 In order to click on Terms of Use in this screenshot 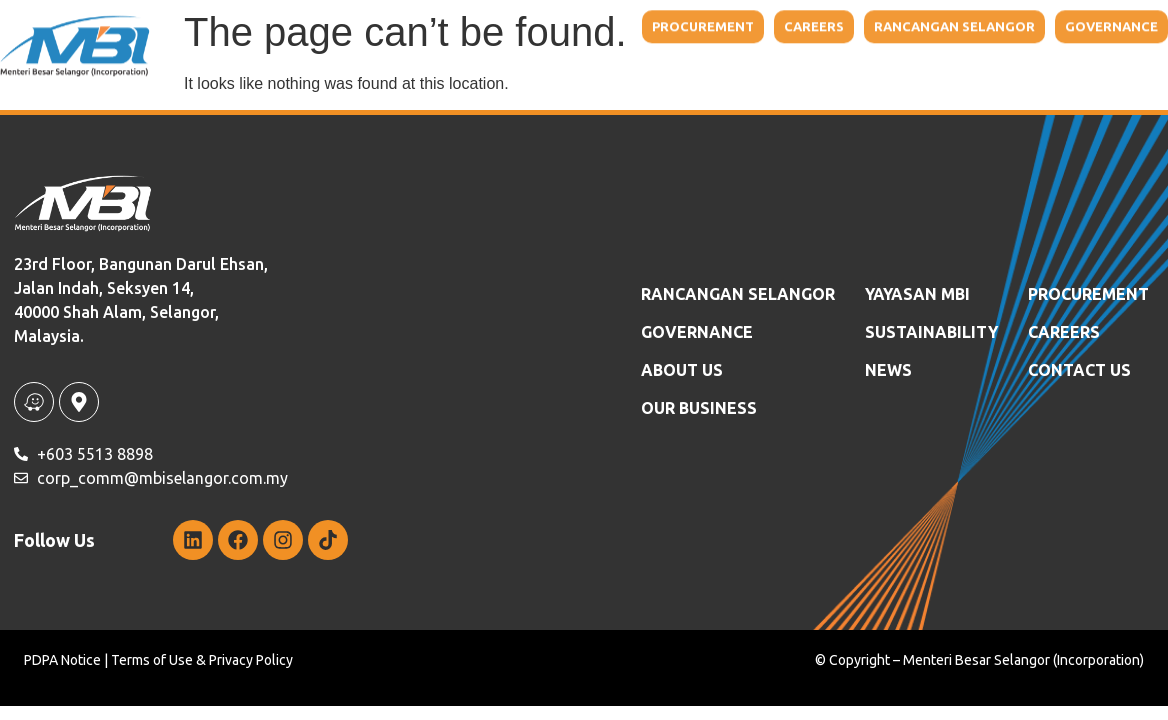, I will do `click(152, 660)`.